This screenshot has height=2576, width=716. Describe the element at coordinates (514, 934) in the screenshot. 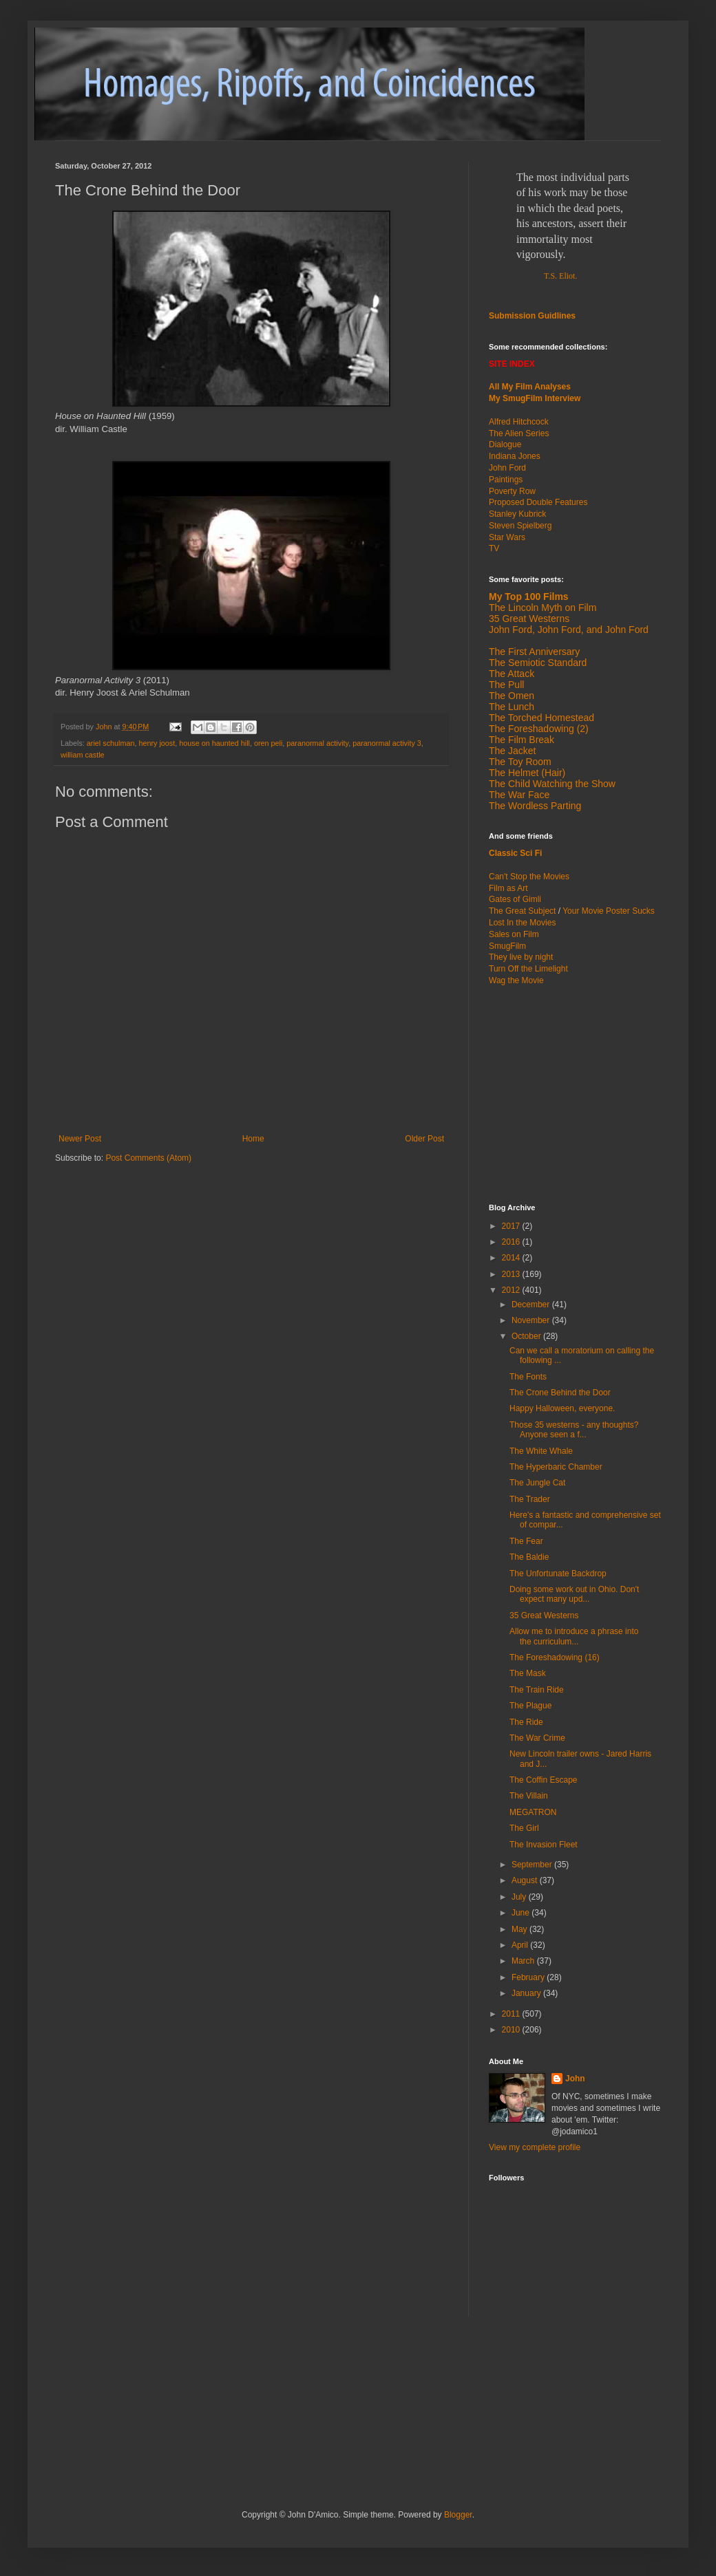

I see `Sales on Film` at that location.